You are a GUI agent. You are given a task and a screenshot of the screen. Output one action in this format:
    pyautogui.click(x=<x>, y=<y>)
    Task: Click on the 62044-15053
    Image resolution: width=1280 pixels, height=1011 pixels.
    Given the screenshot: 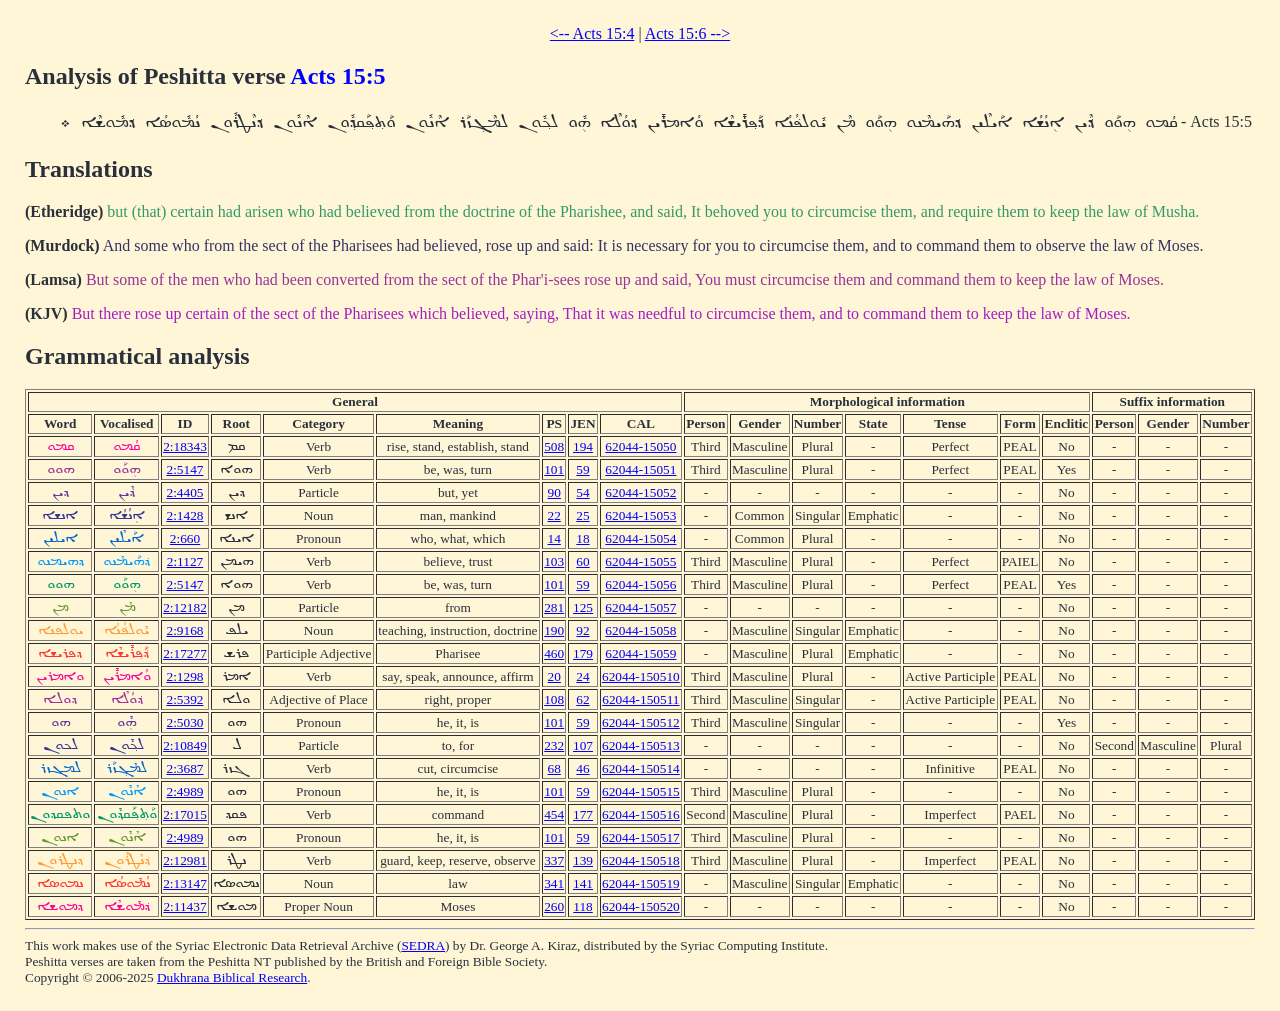 What is the action you would take?
    pyautogui.click(x=640, y=515)
    